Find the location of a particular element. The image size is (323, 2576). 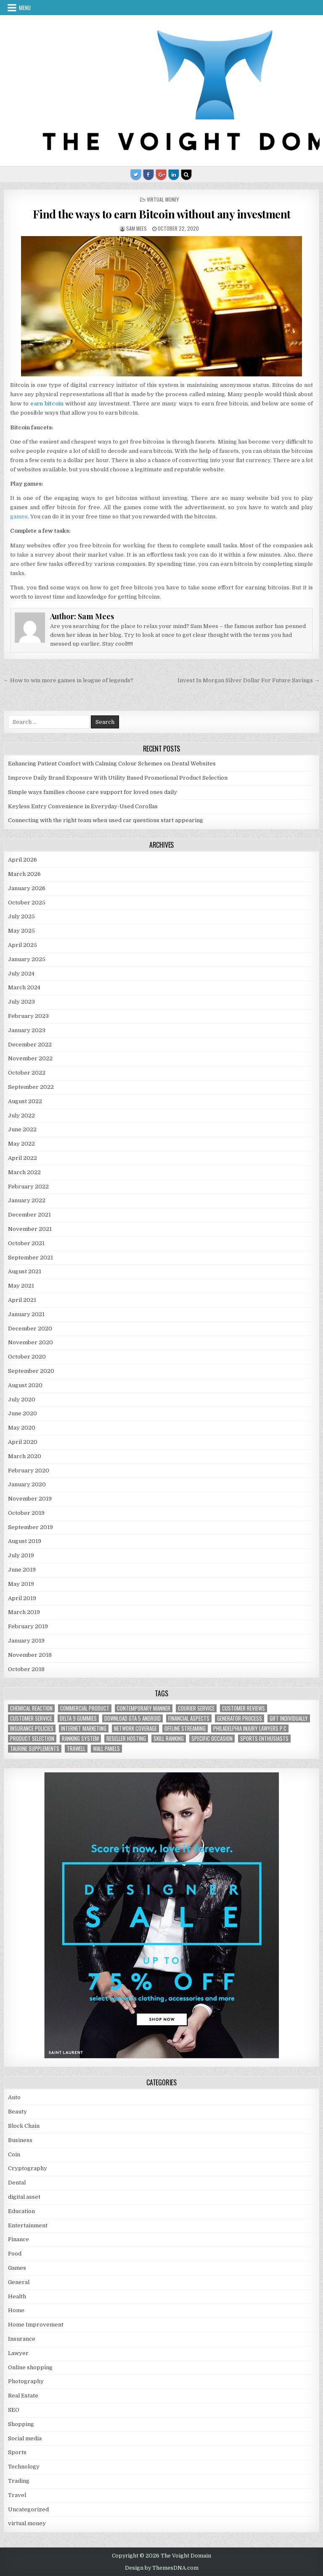

Sports is located at coordinates (17, 2452).